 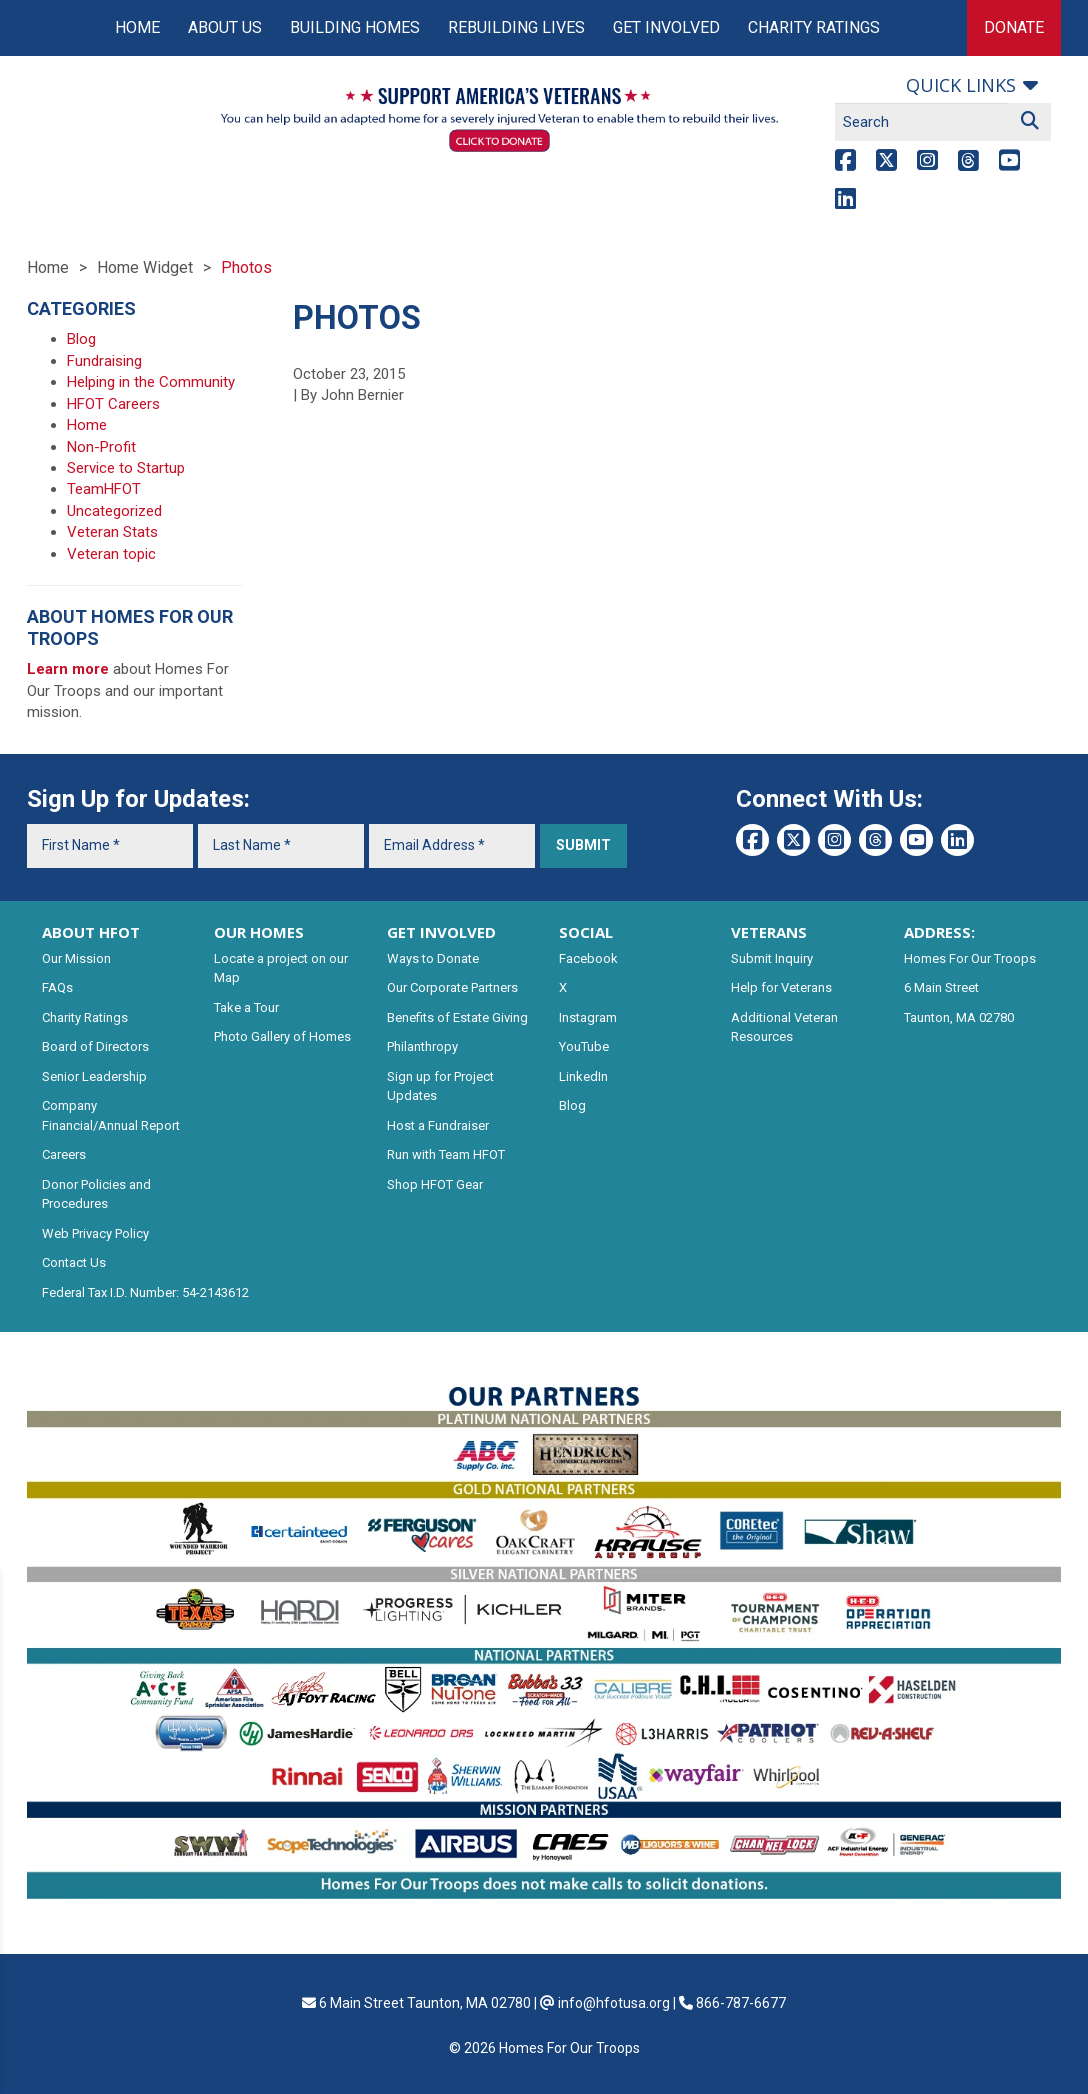 I want to click on Veteran Stats, so click(x=112, y=532).